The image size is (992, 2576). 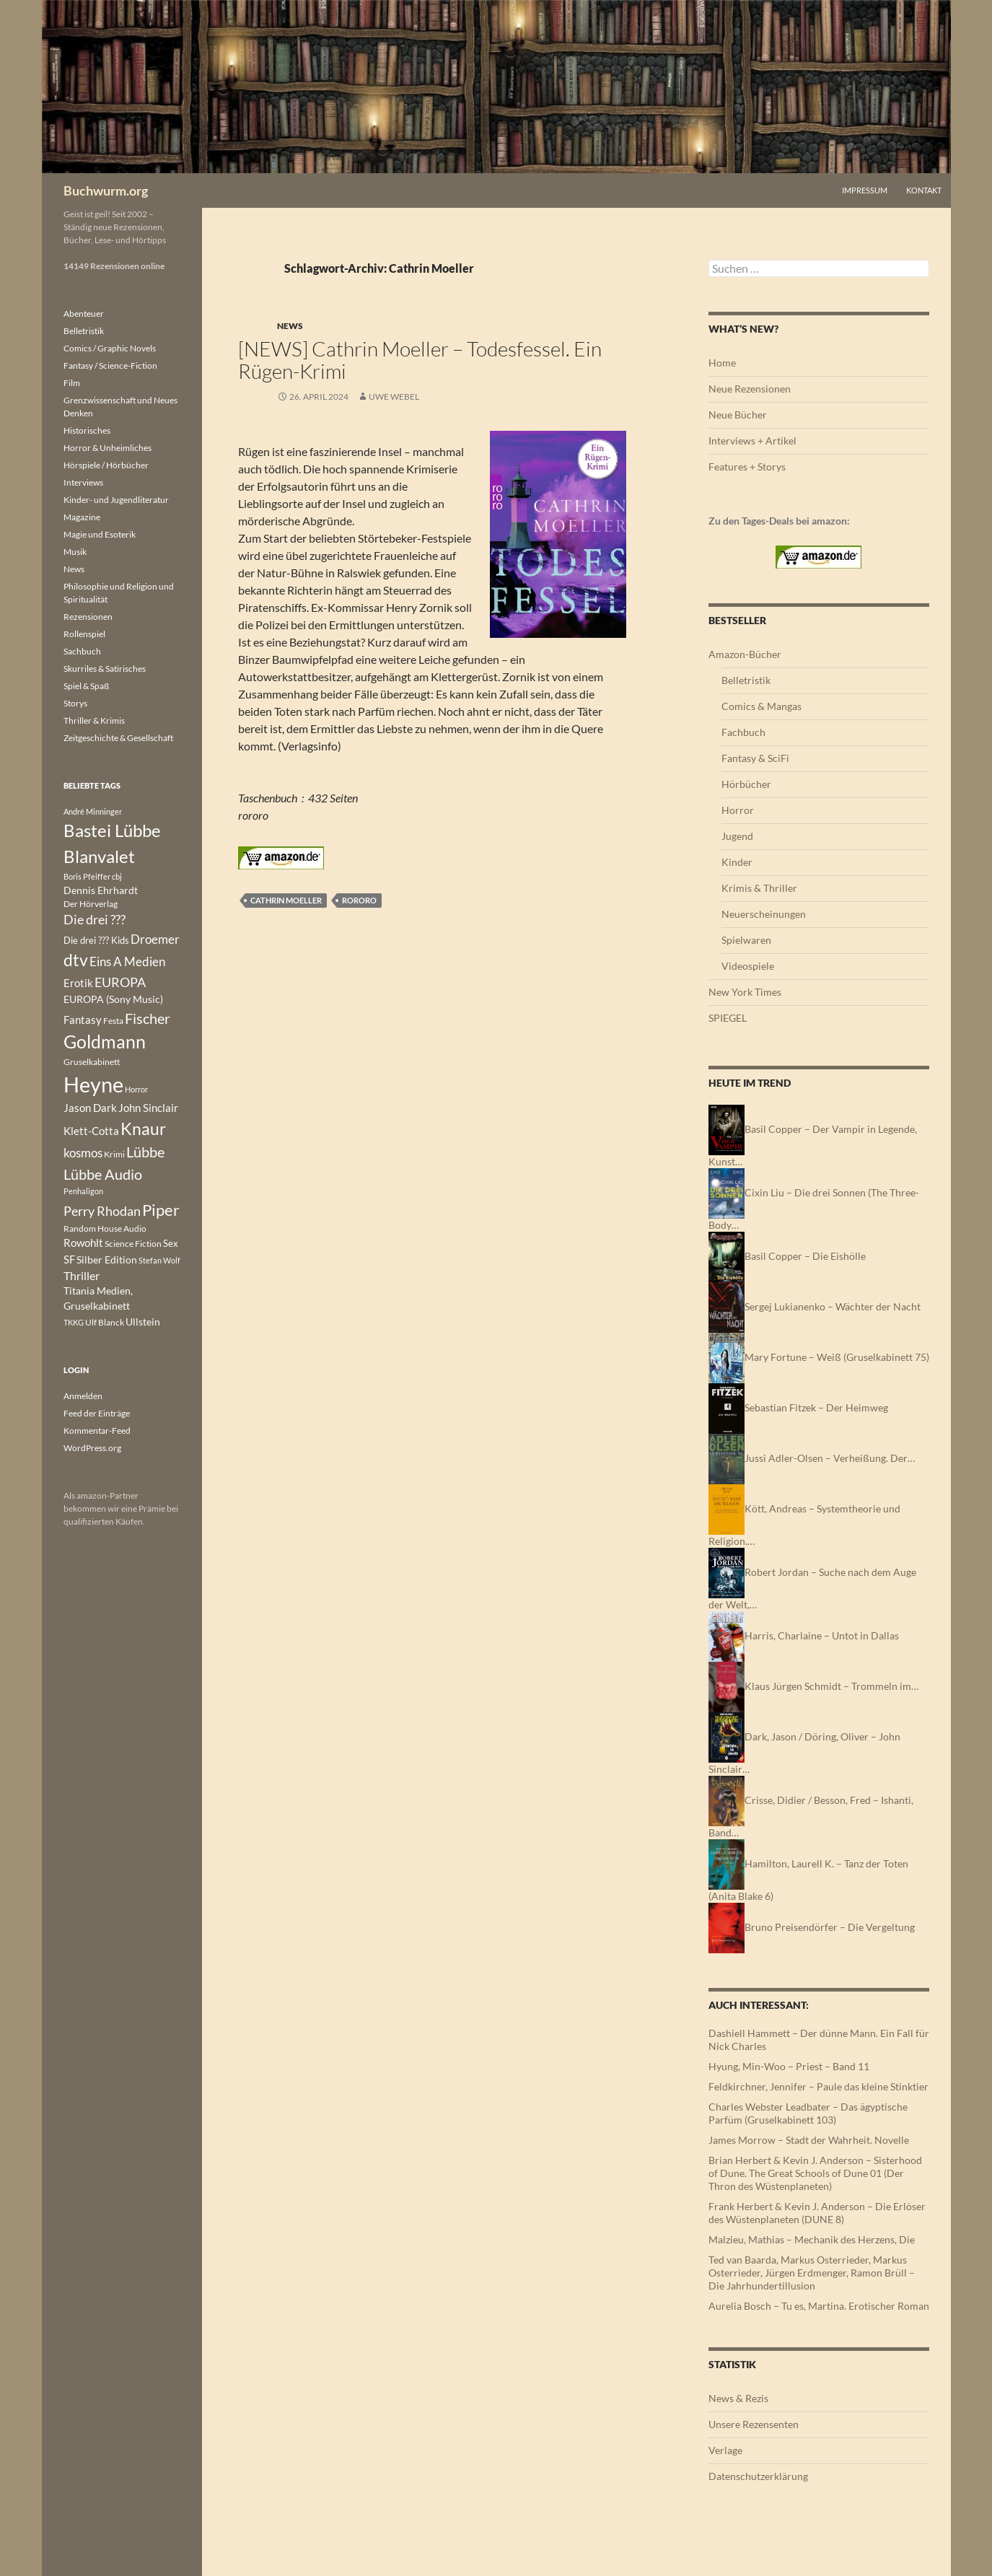 What do you see at coordinates (83, 482) in the screenshot?
I see `Interviews` at bounding box center [83, 482].